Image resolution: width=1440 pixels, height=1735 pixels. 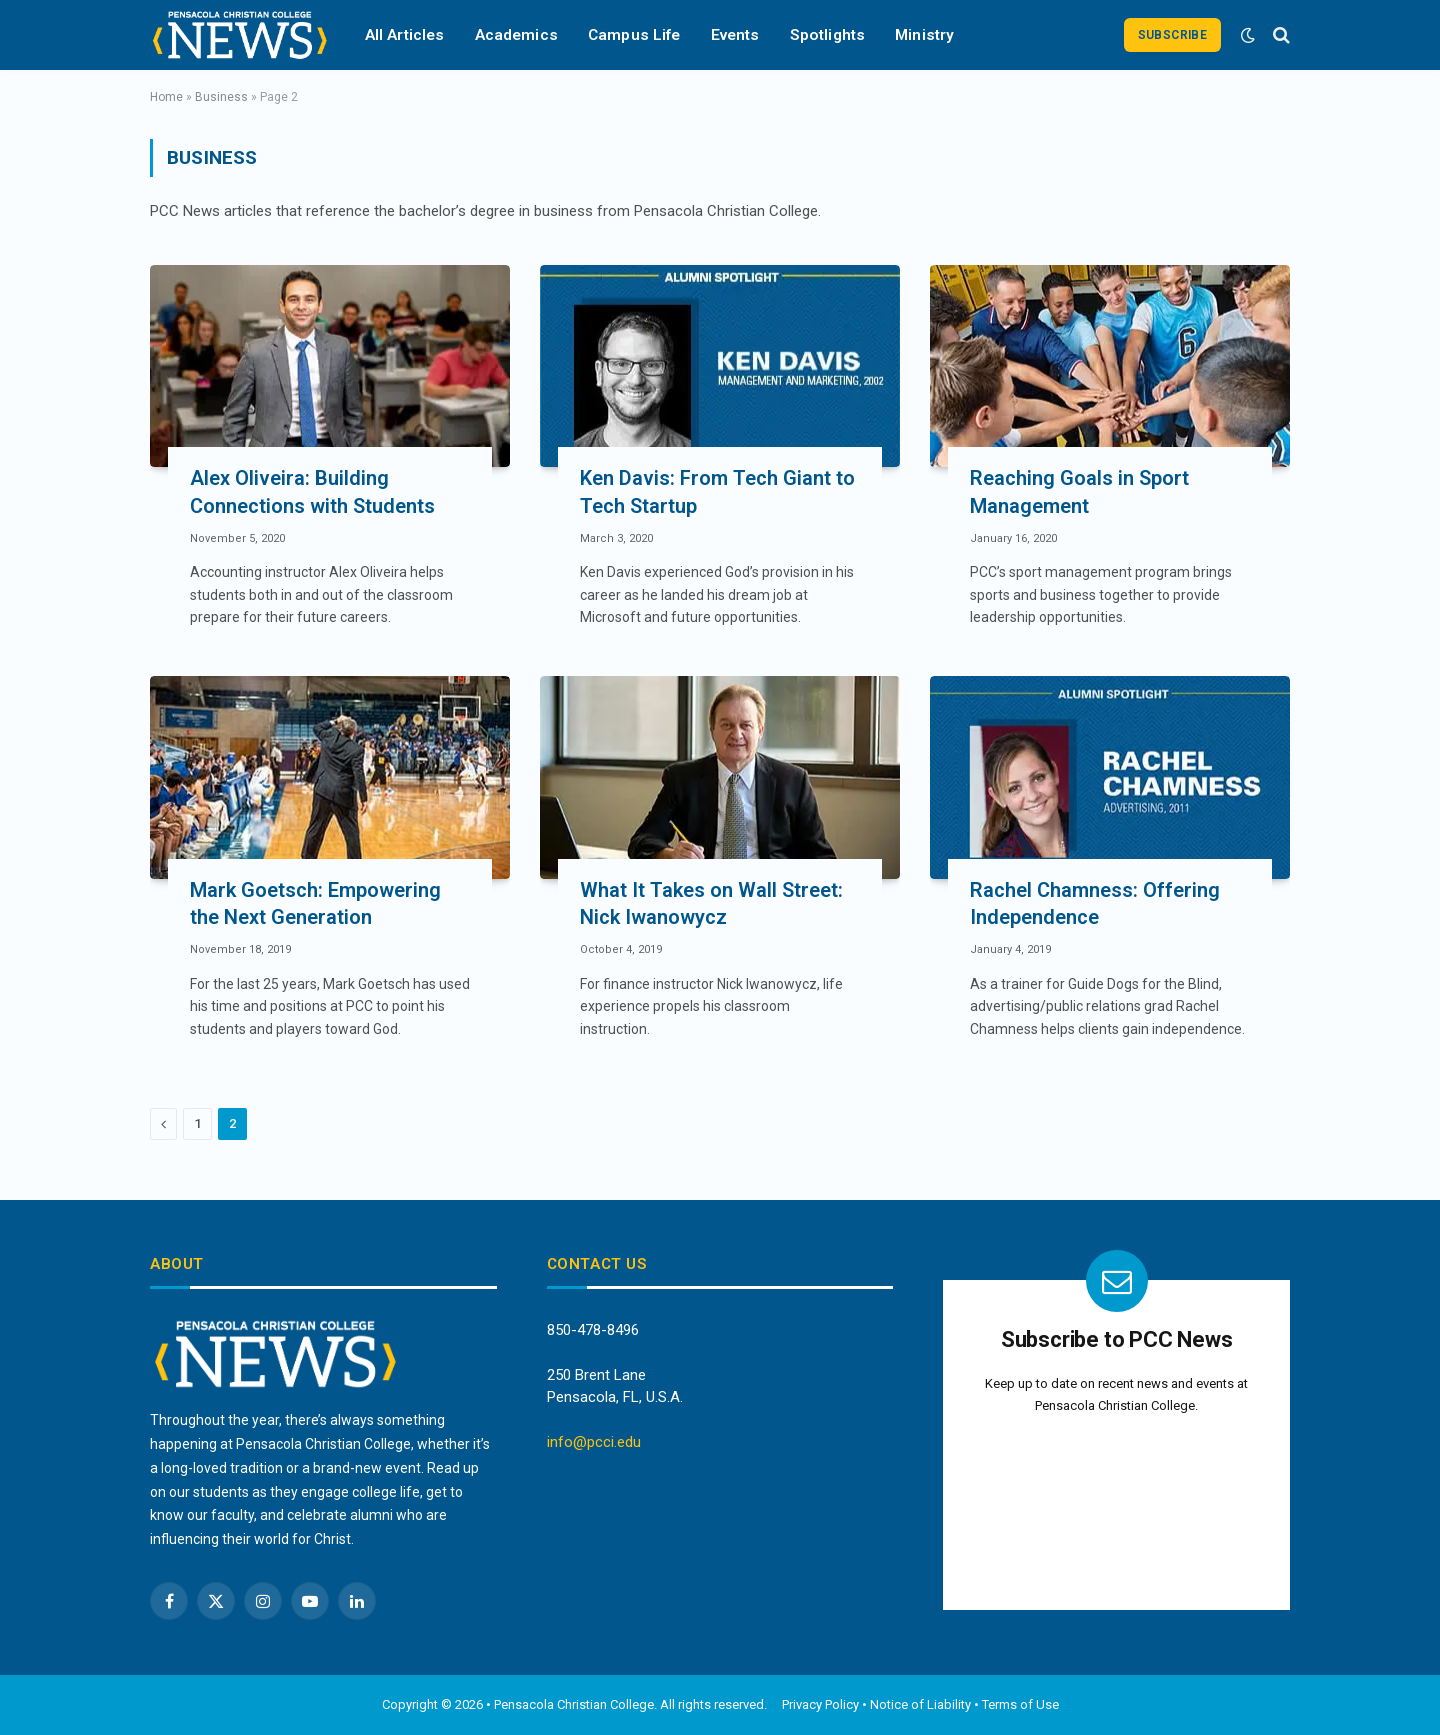 I want to click on Rachel Chamness: Offering Independence, so click(x=1095, y=903).